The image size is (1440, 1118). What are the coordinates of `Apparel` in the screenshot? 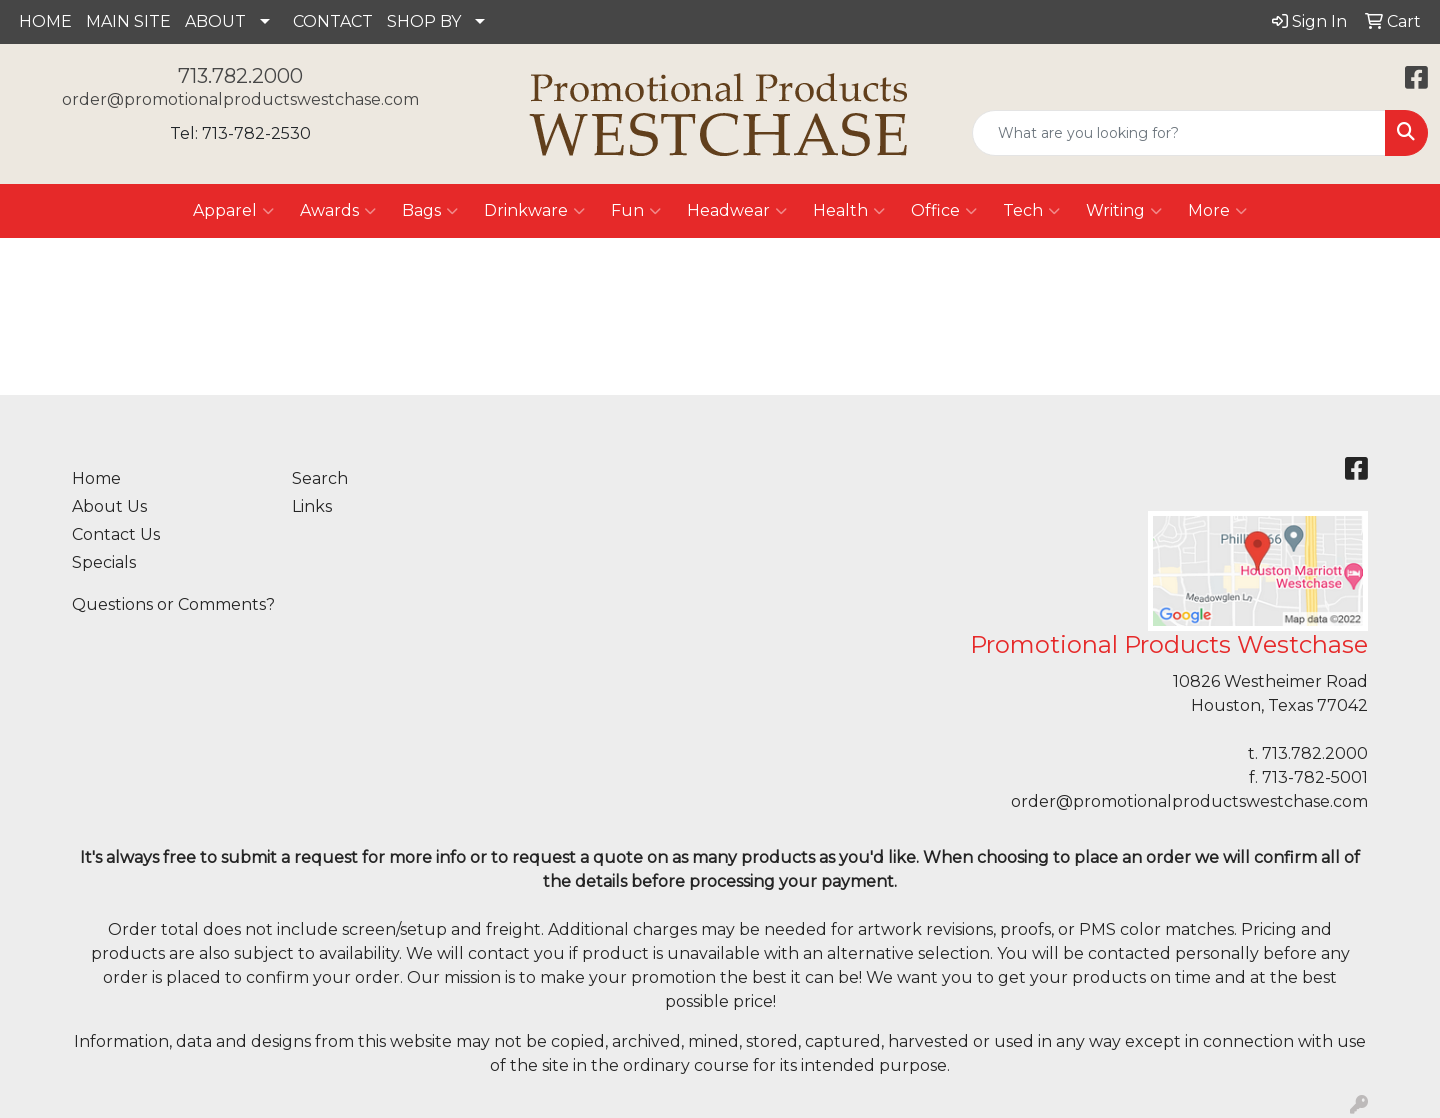 It's located at (233, 211).